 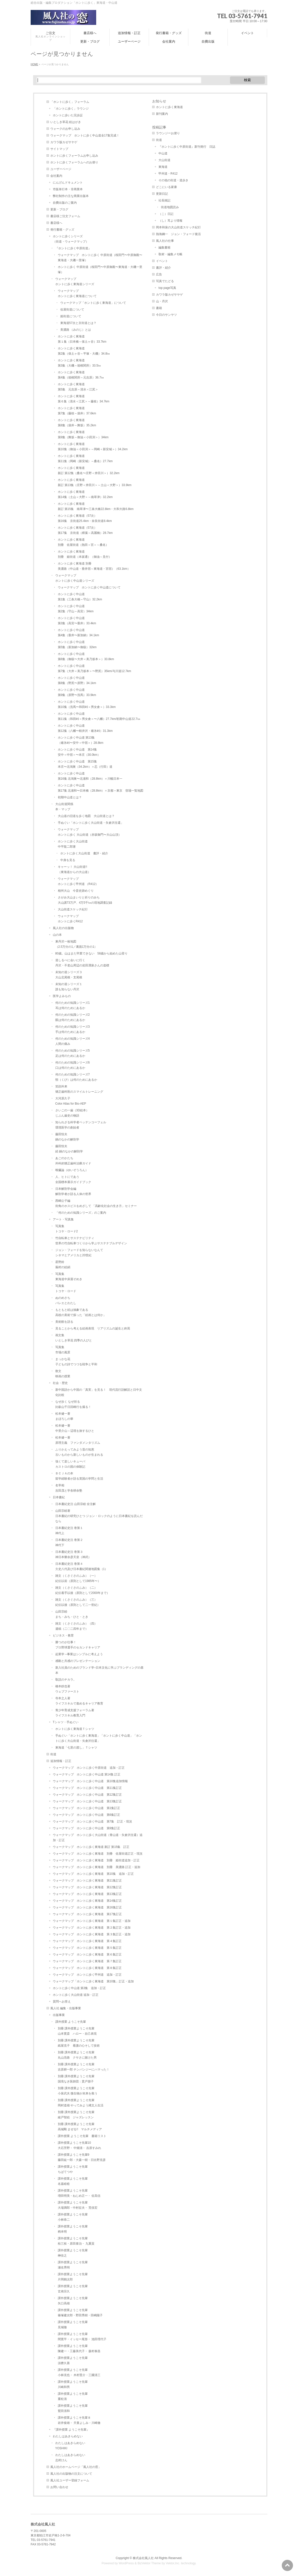 What do you see at coordinates (74, 1712) in the screenshot?
I see `青少年育成支援フォーラム著 ライフスキル教育入門` at bounding box center [74, 1712].